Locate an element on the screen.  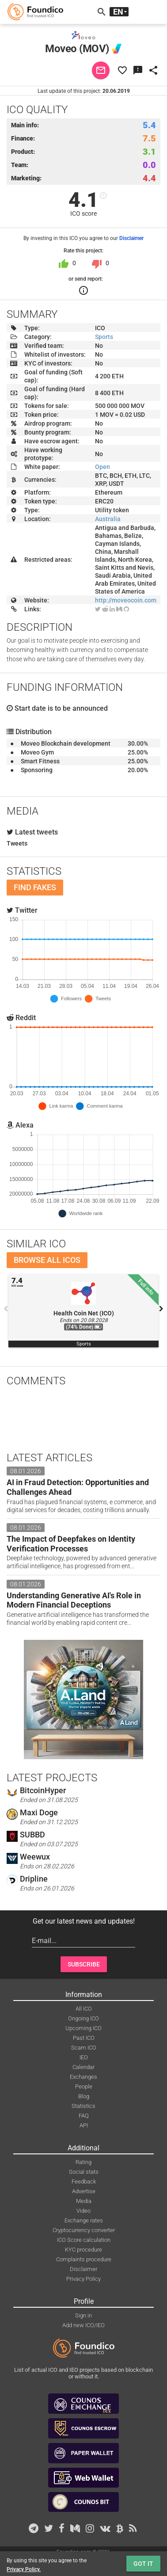
Cryptocurrency converter is located at coordinates (84, 2230).